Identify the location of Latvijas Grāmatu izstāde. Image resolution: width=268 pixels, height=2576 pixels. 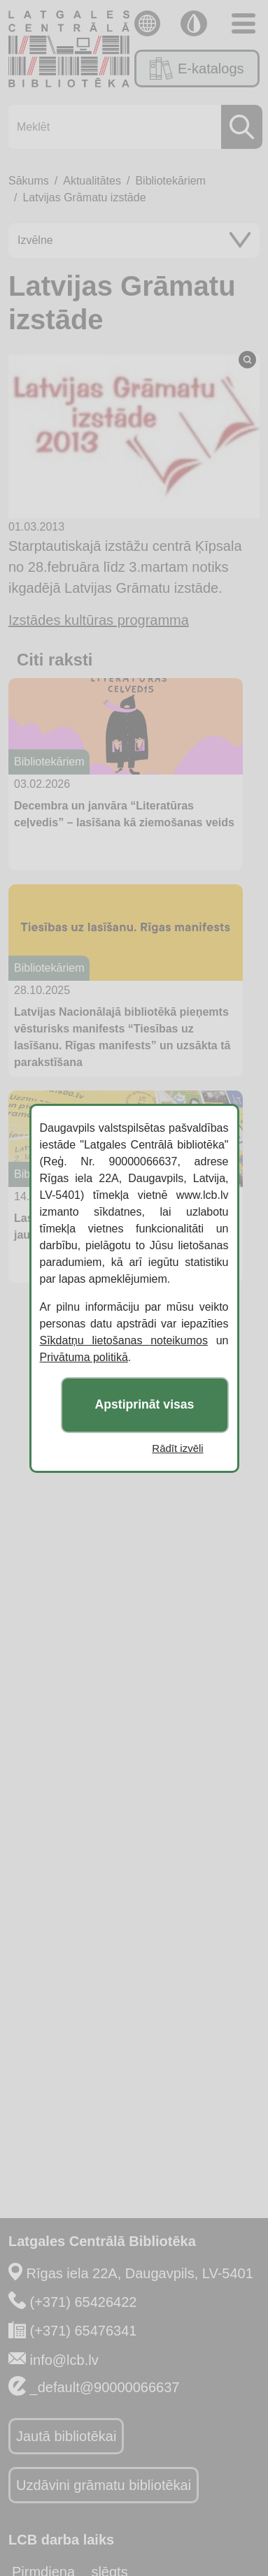
(84, 197).